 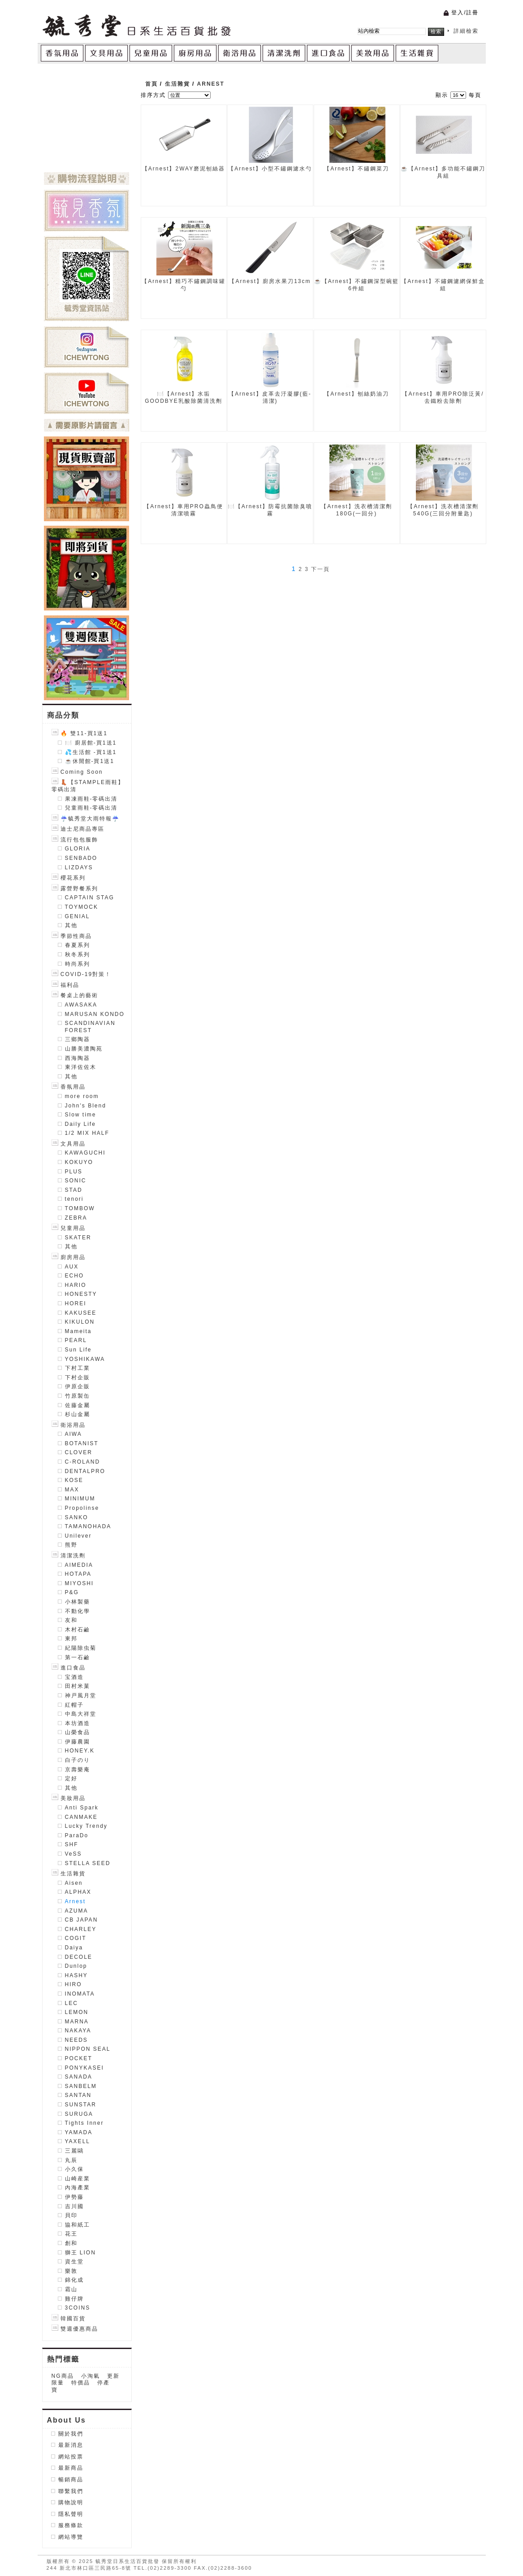 I want to click on Daiya, so click(x=74, y=1947).